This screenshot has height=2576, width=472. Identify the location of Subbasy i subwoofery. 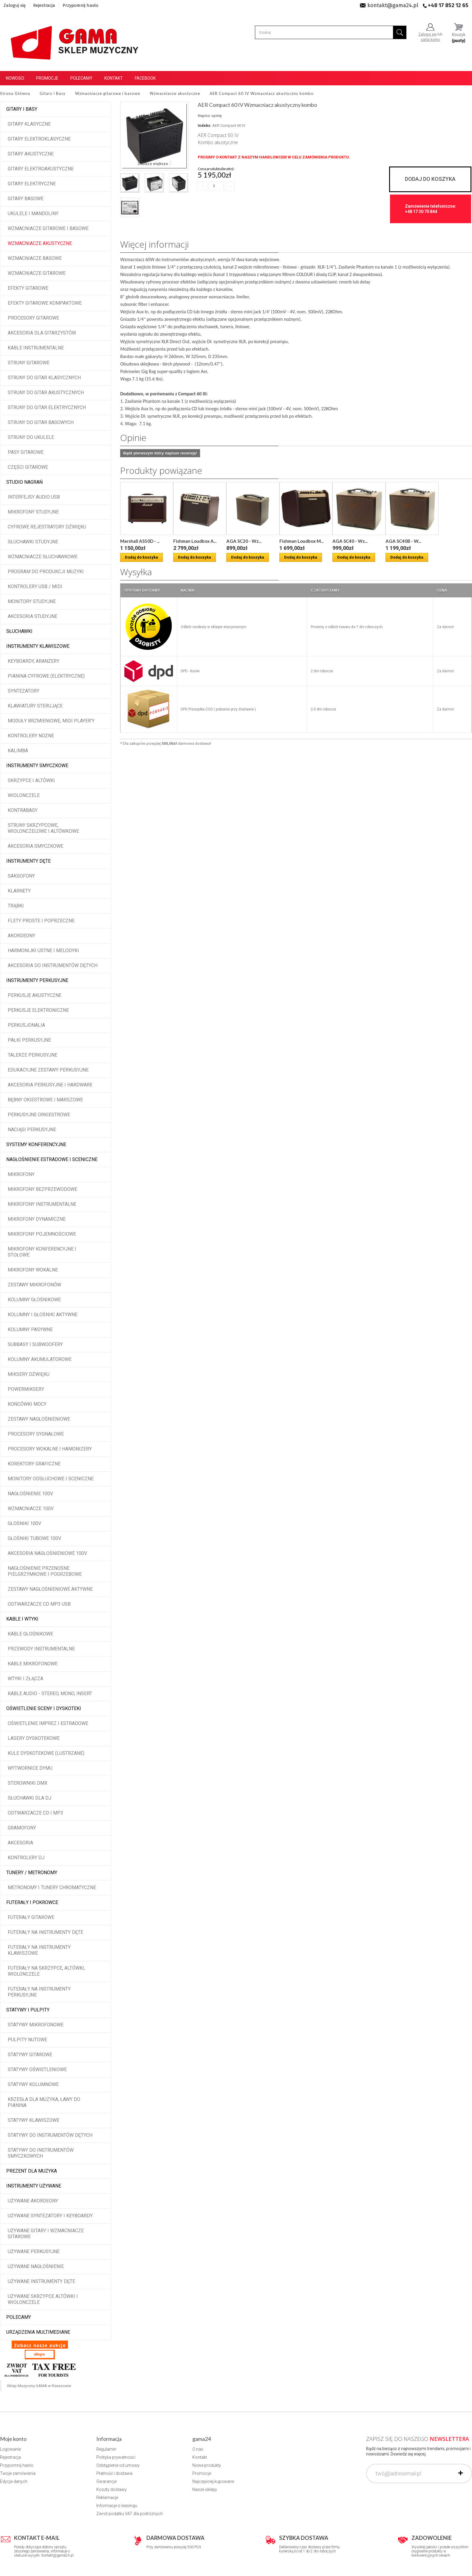
(35, 1344).